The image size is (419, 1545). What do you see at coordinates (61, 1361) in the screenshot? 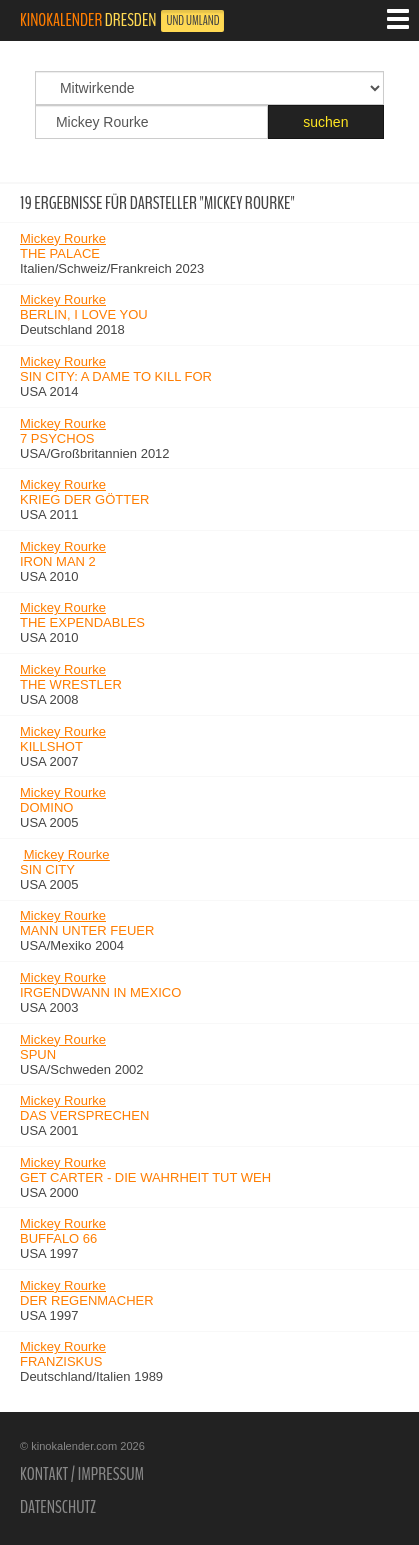
I see `Franziskus` at bounding box center [61, 1361].